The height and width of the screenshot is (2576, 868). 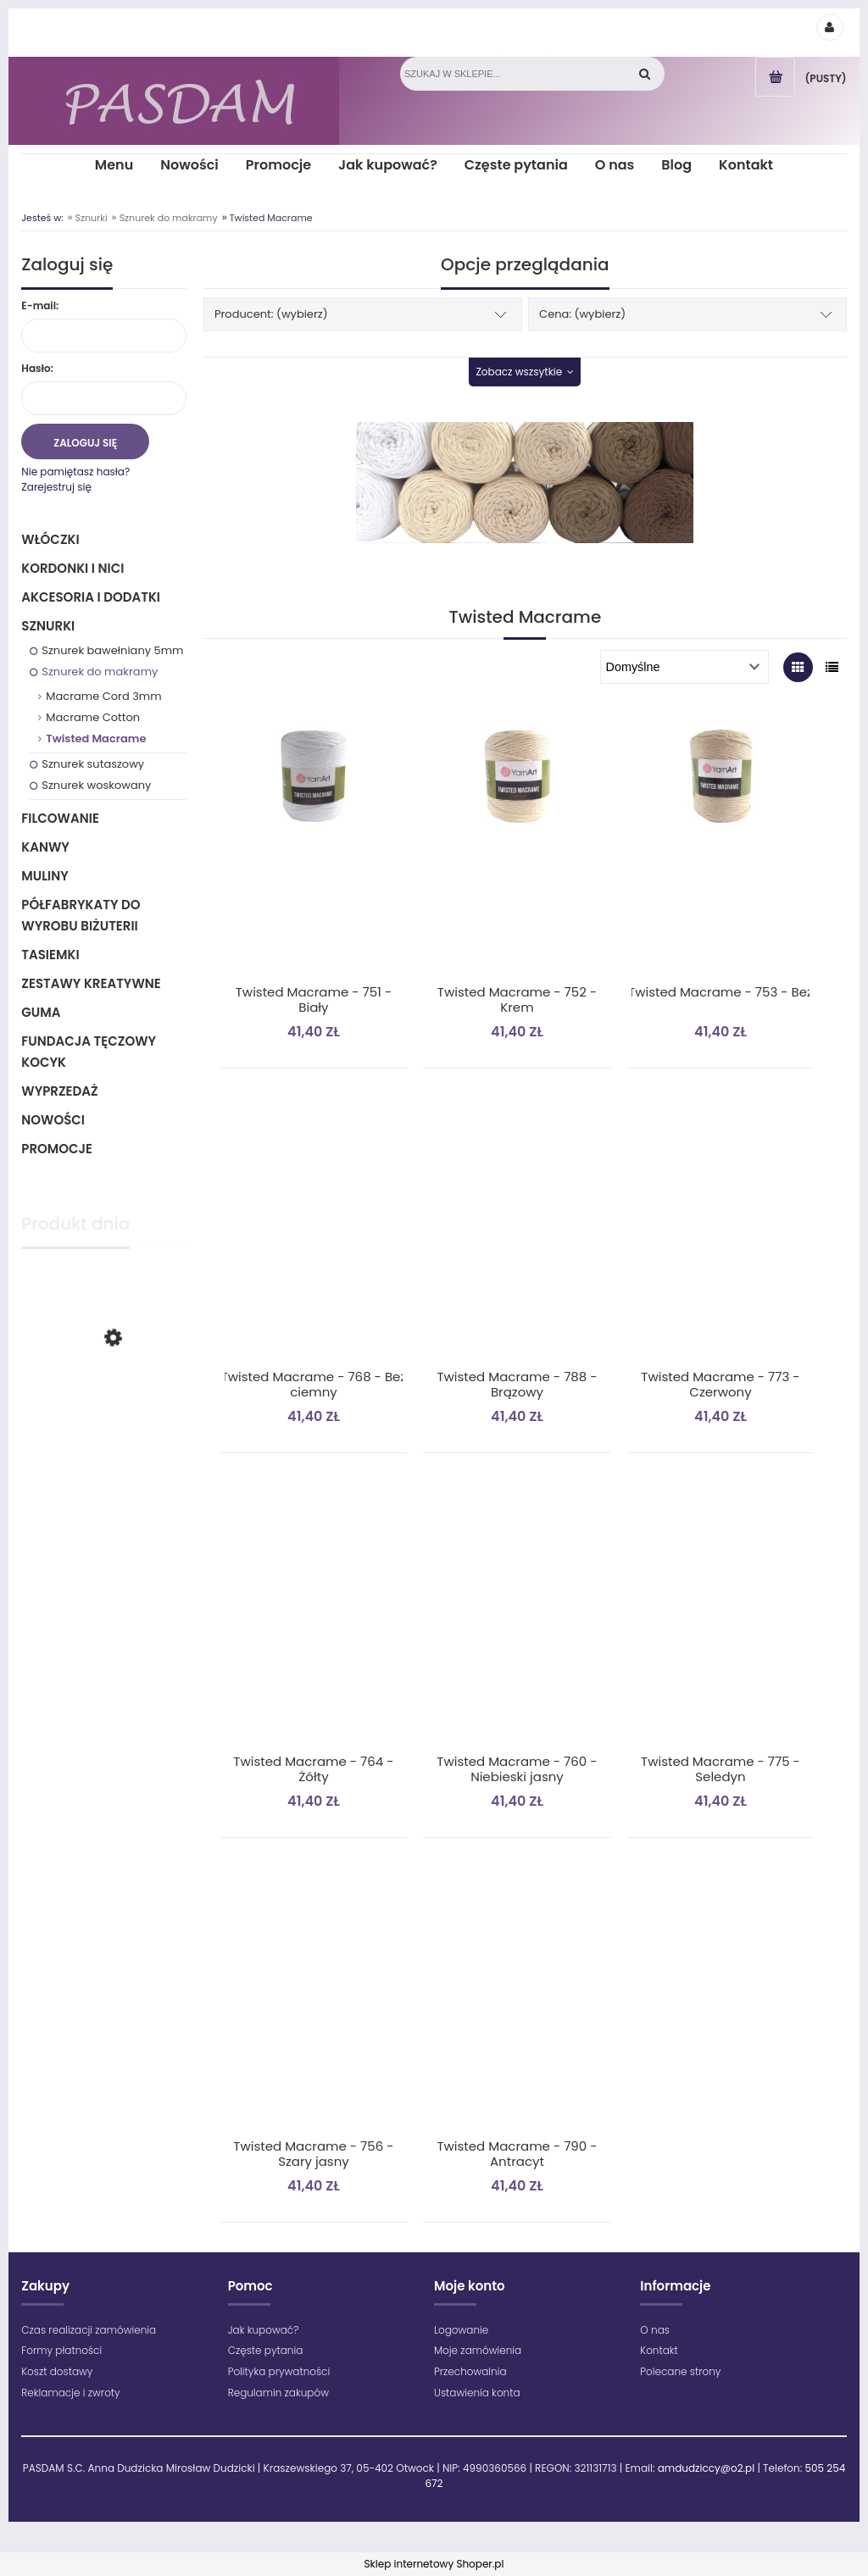 What do you see at coordinates (48, 626) in the screenshot?
I see `Sznurki [Sznurki 85]` at bounding box center [48, 626].